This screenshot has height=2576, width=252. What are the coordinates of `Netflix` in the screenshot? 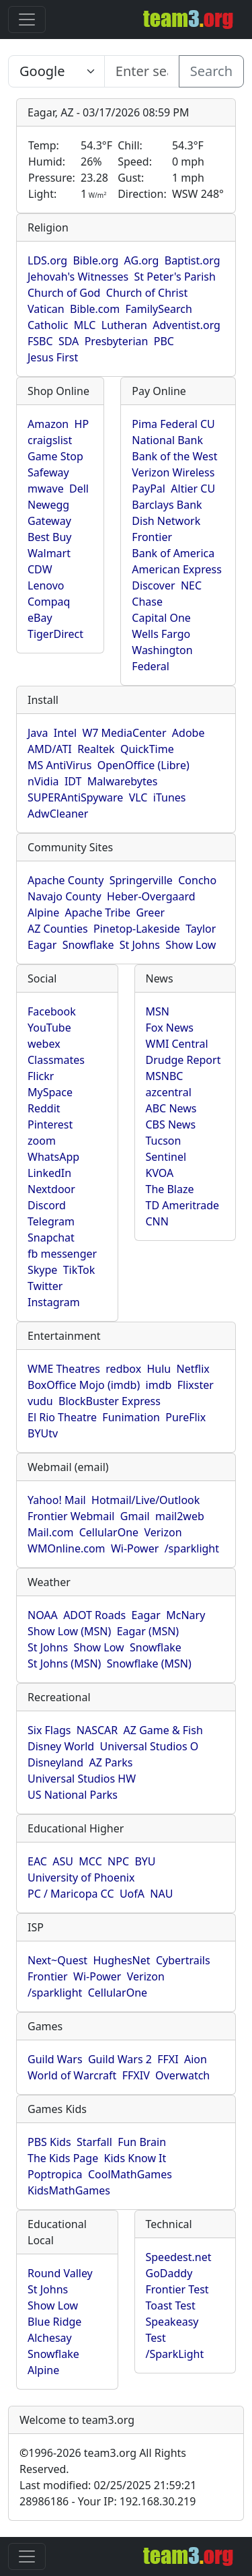 It's located at (193, 1368).